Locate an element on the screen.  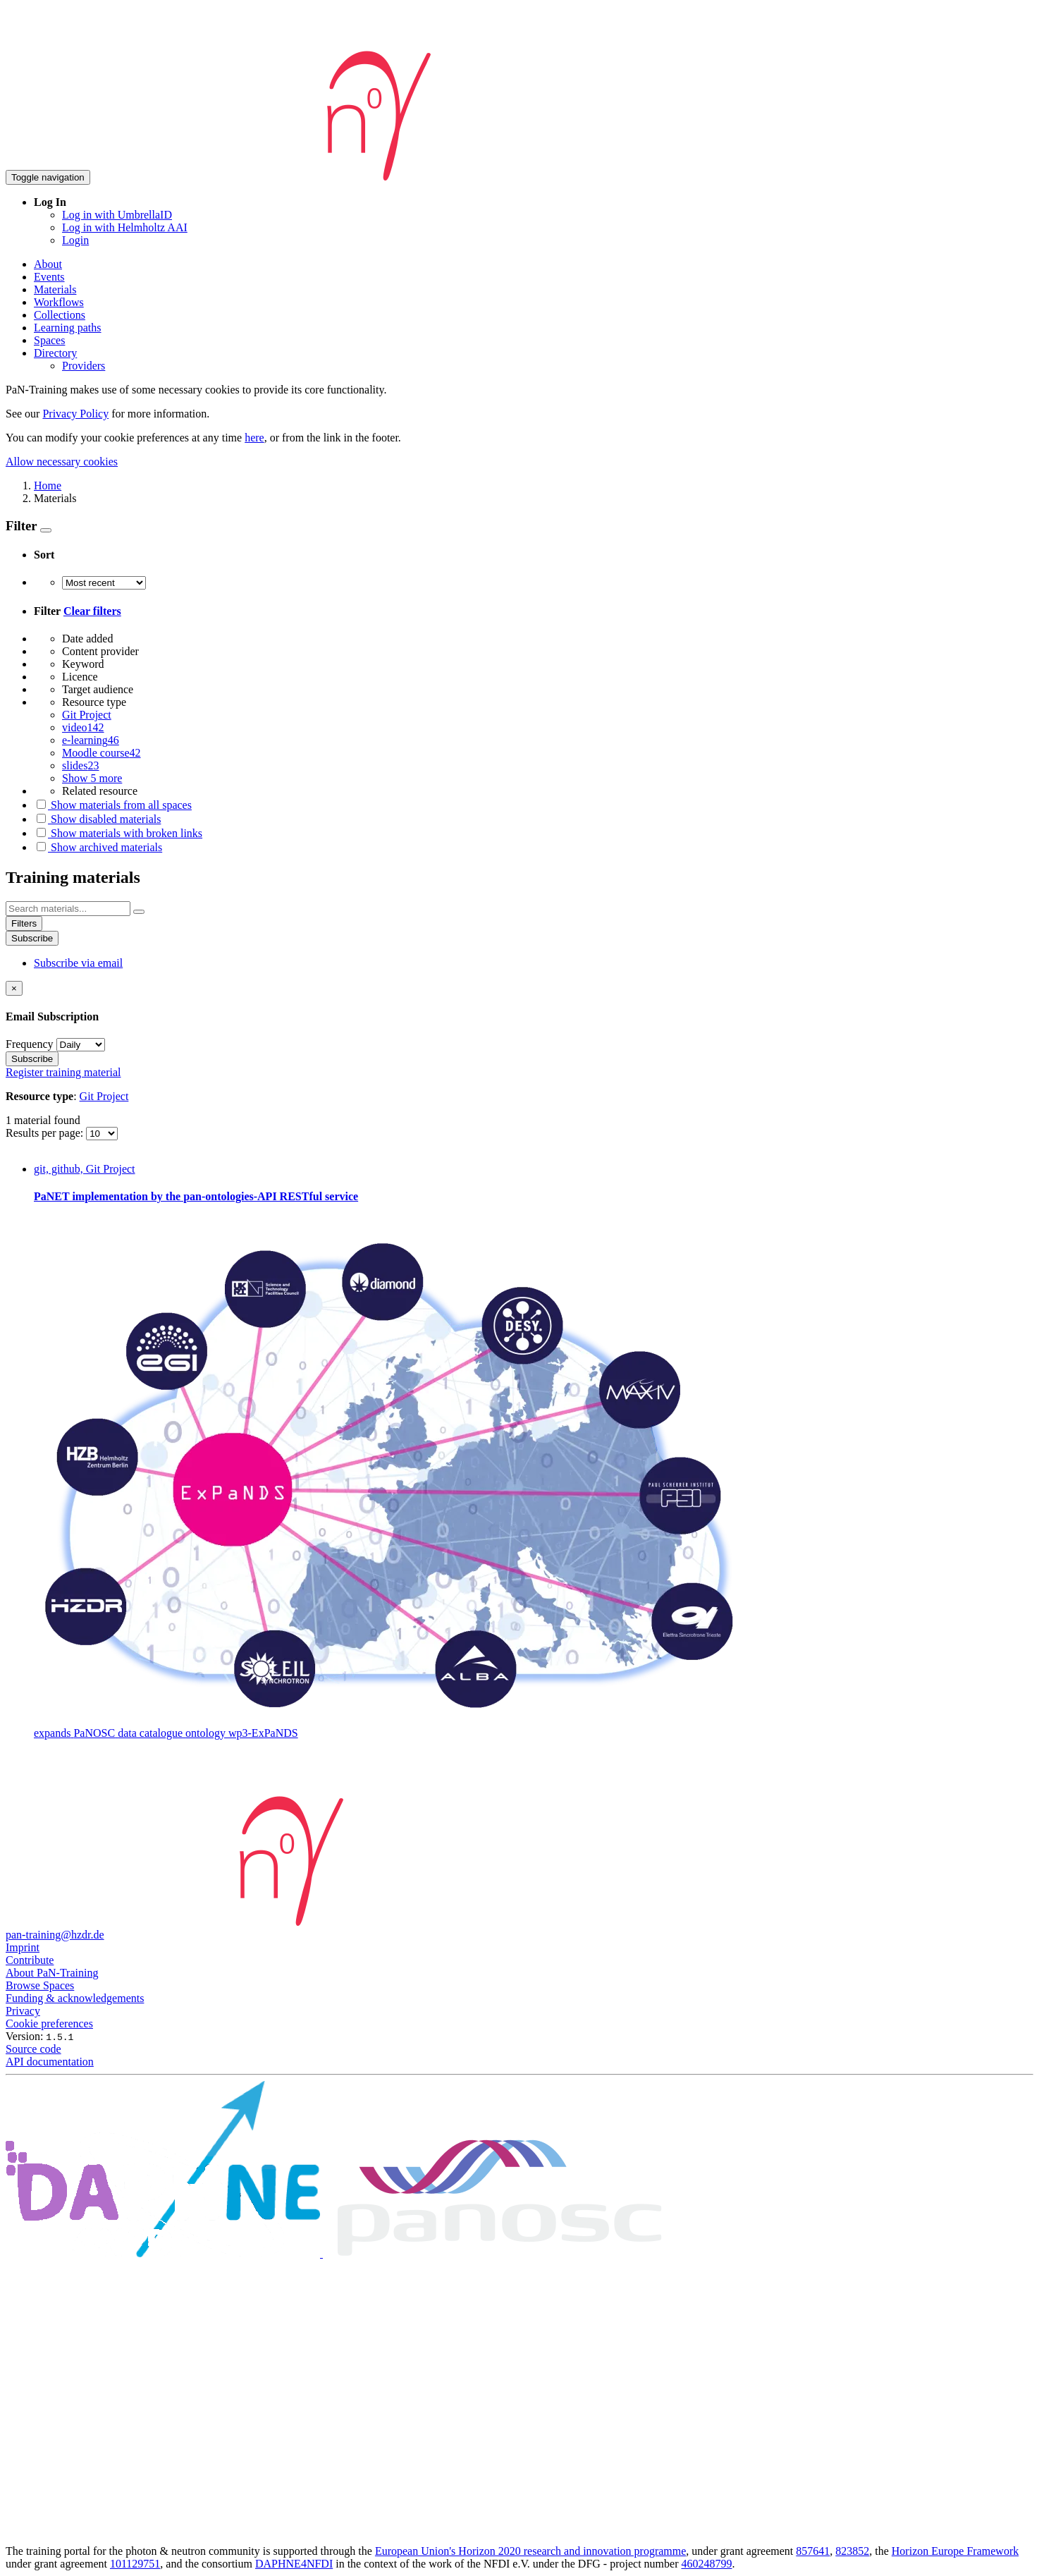
Spaces is located at coordinates (49, 340).